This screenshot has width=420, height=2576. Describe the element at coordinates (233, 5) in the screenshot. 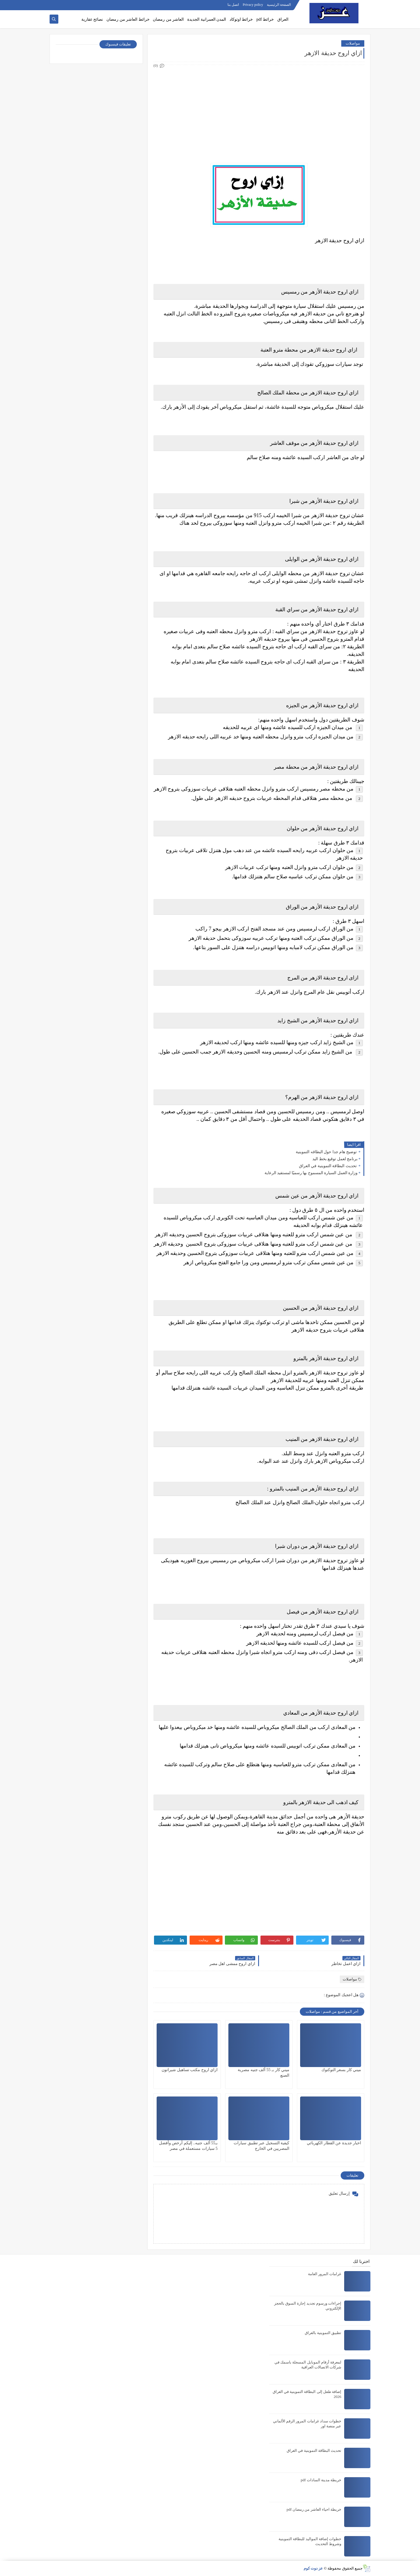

I see `اتصل بنا` at that location.